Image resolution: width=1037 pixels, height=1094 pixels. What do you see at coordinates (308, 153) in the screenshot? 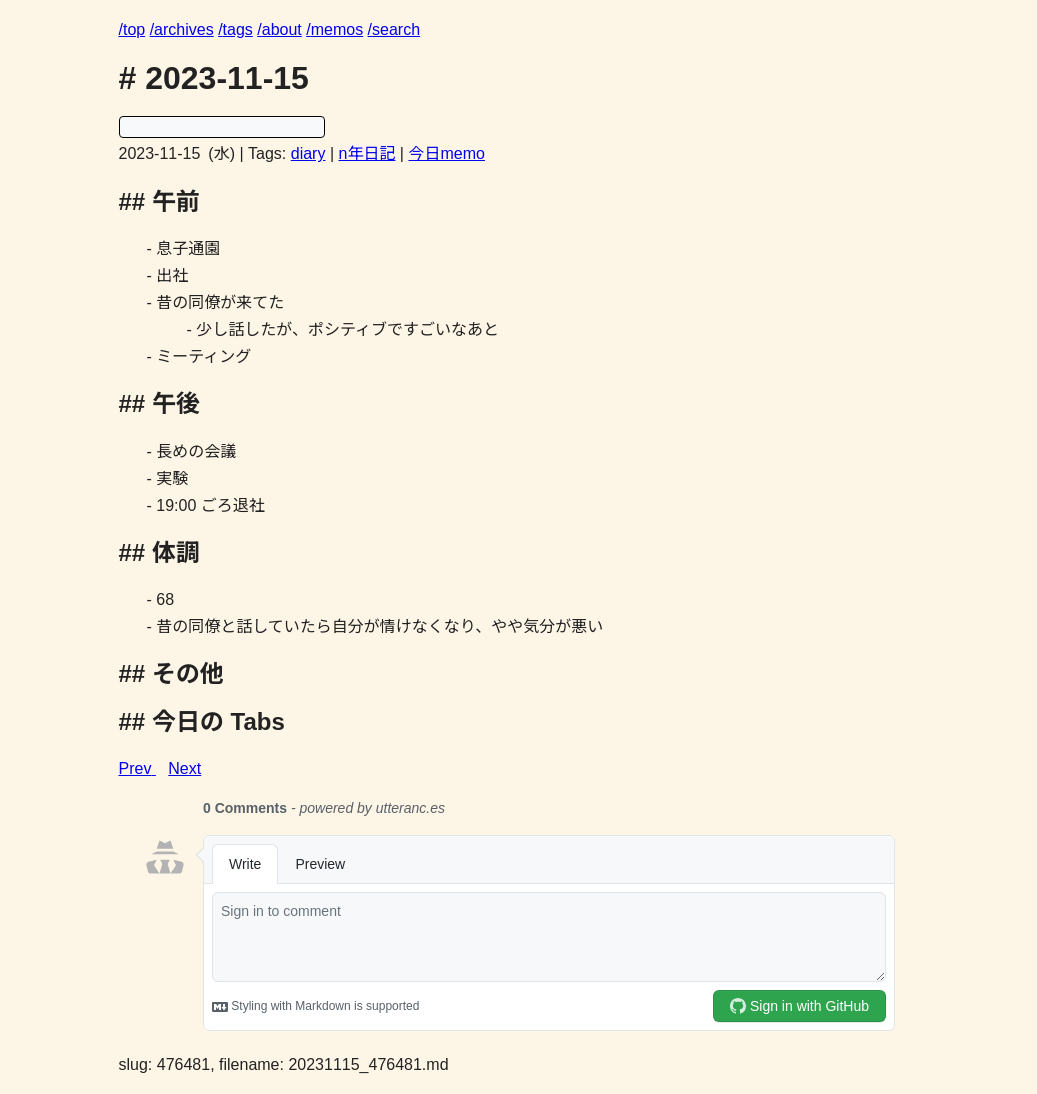
I see `diary` at bounding box center [308, 153].